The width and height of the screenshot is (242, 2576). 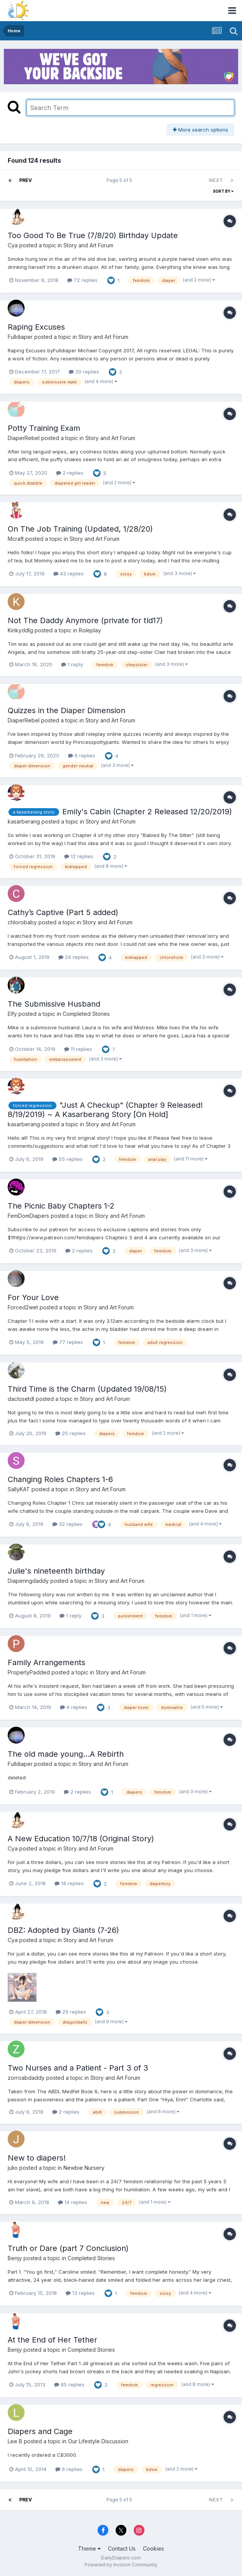 What do you see at coordinates (69, 473) in the screenshot?
I see `2 replies` at bounding box center [69, 473].